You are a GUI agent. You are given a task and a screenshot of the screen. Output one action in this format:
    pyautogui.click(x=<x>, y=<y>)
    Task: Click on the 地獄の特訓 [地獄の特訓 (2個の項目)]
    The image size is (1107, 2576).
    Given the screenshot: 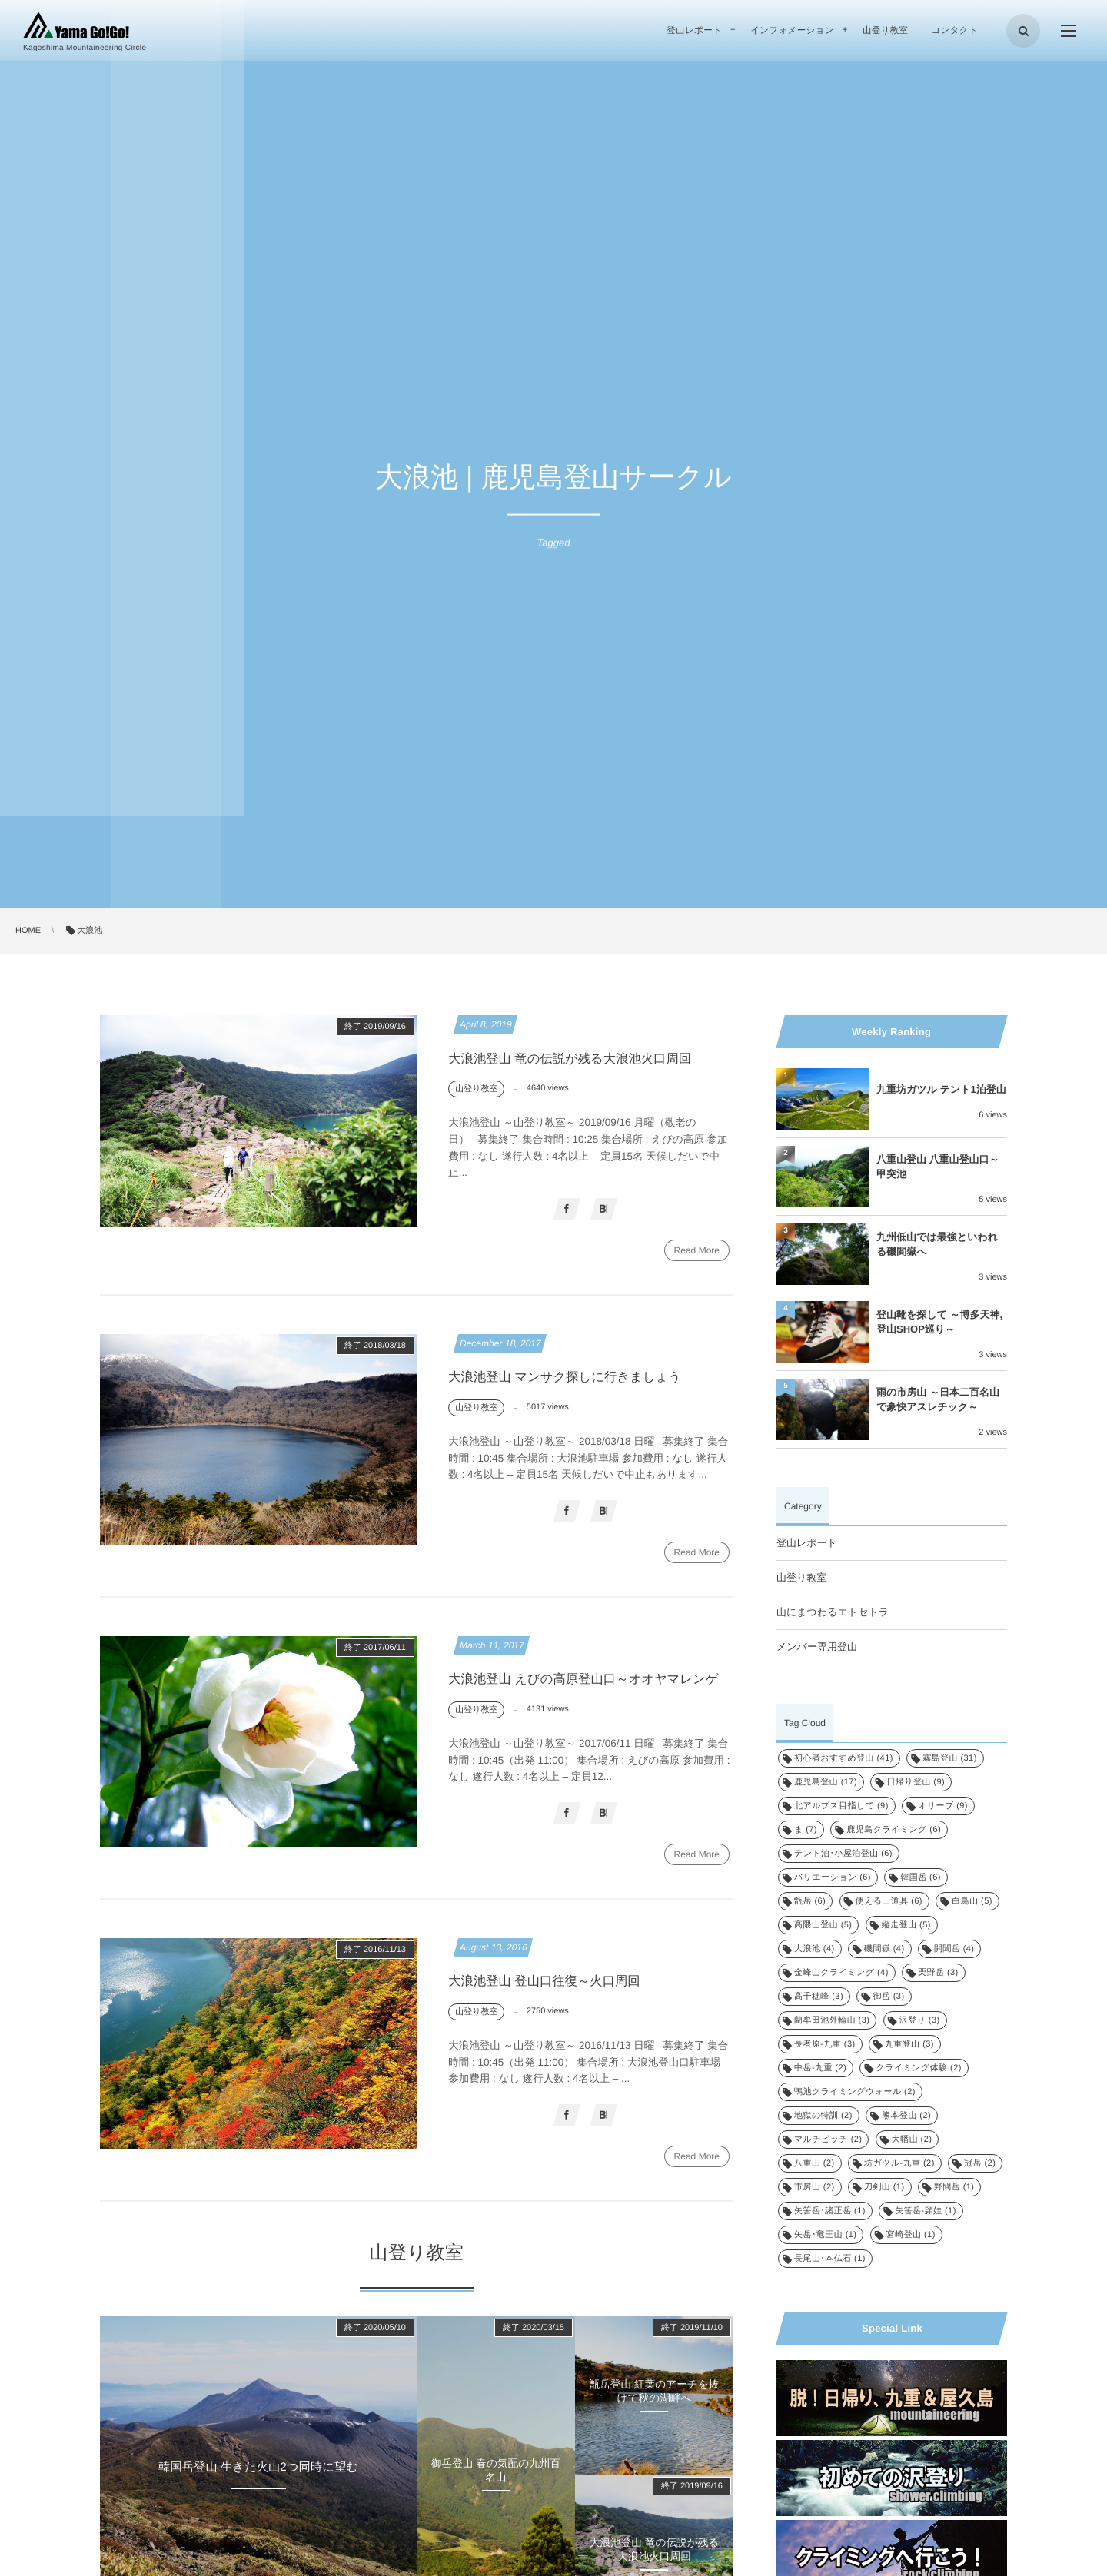 What is the action you would take?
    pyautogui.click(x=823, y=2115)
    